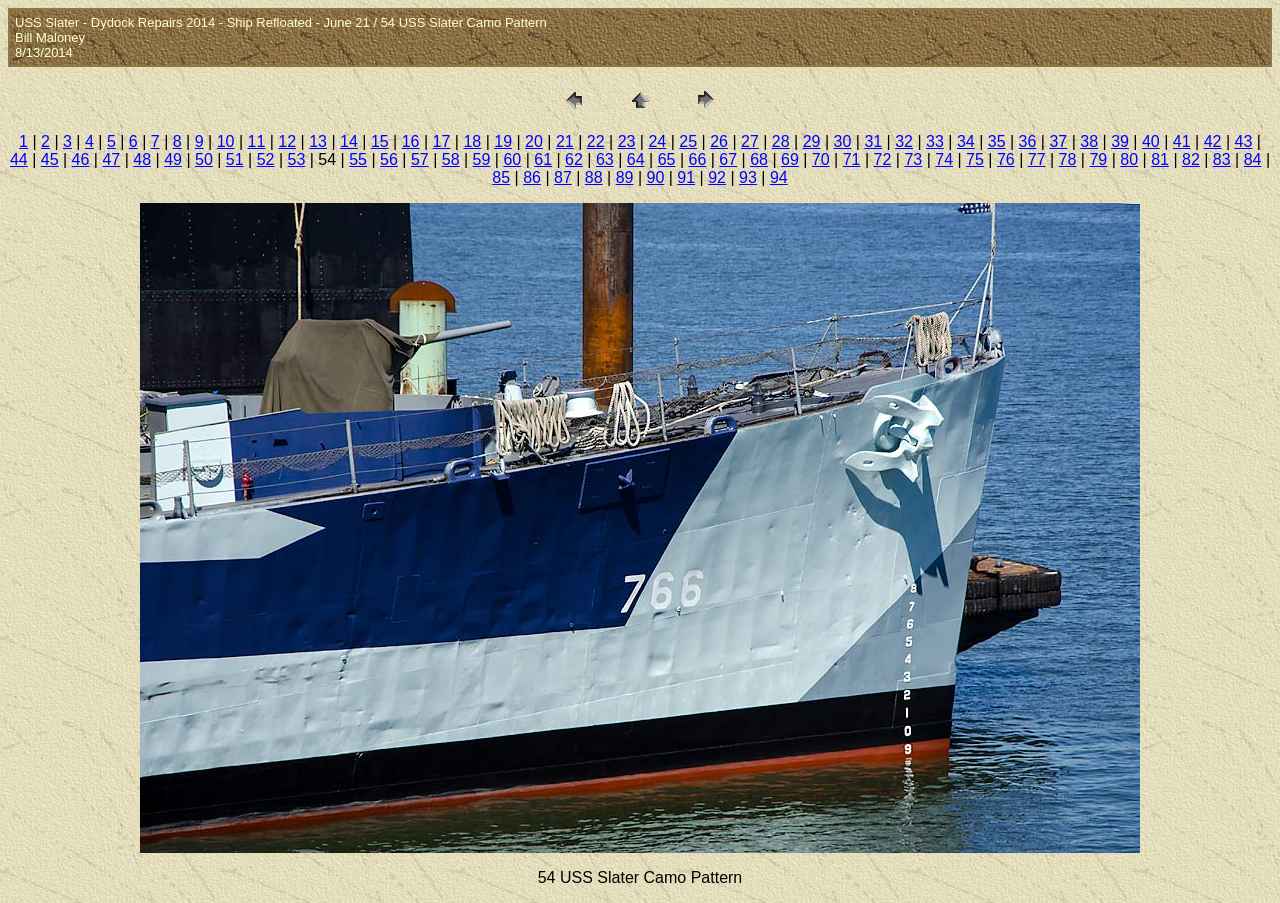 The width and height of the screenshot is (1280, 903). Describe the element at coordinates (717, 177) in the screenshot. I see `92` at that location.